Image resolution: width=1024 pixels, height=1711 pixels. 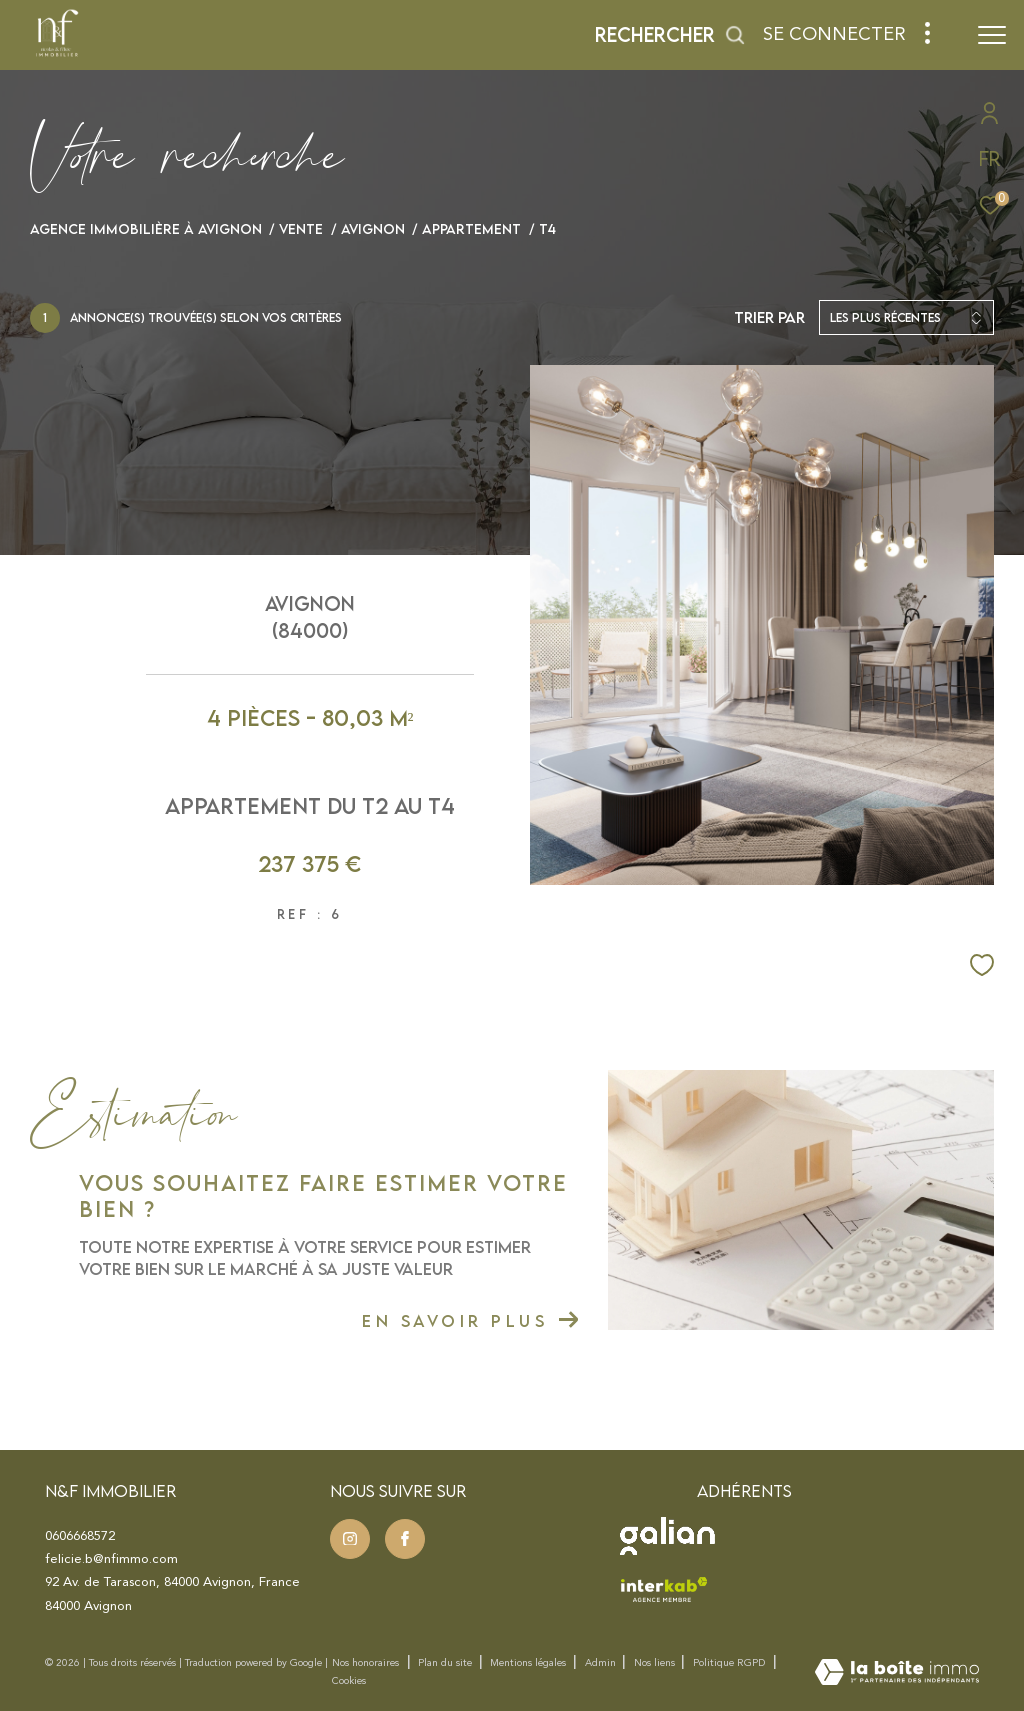 I want to click on [Ouvrir le menu], so click(x=992, y=35).